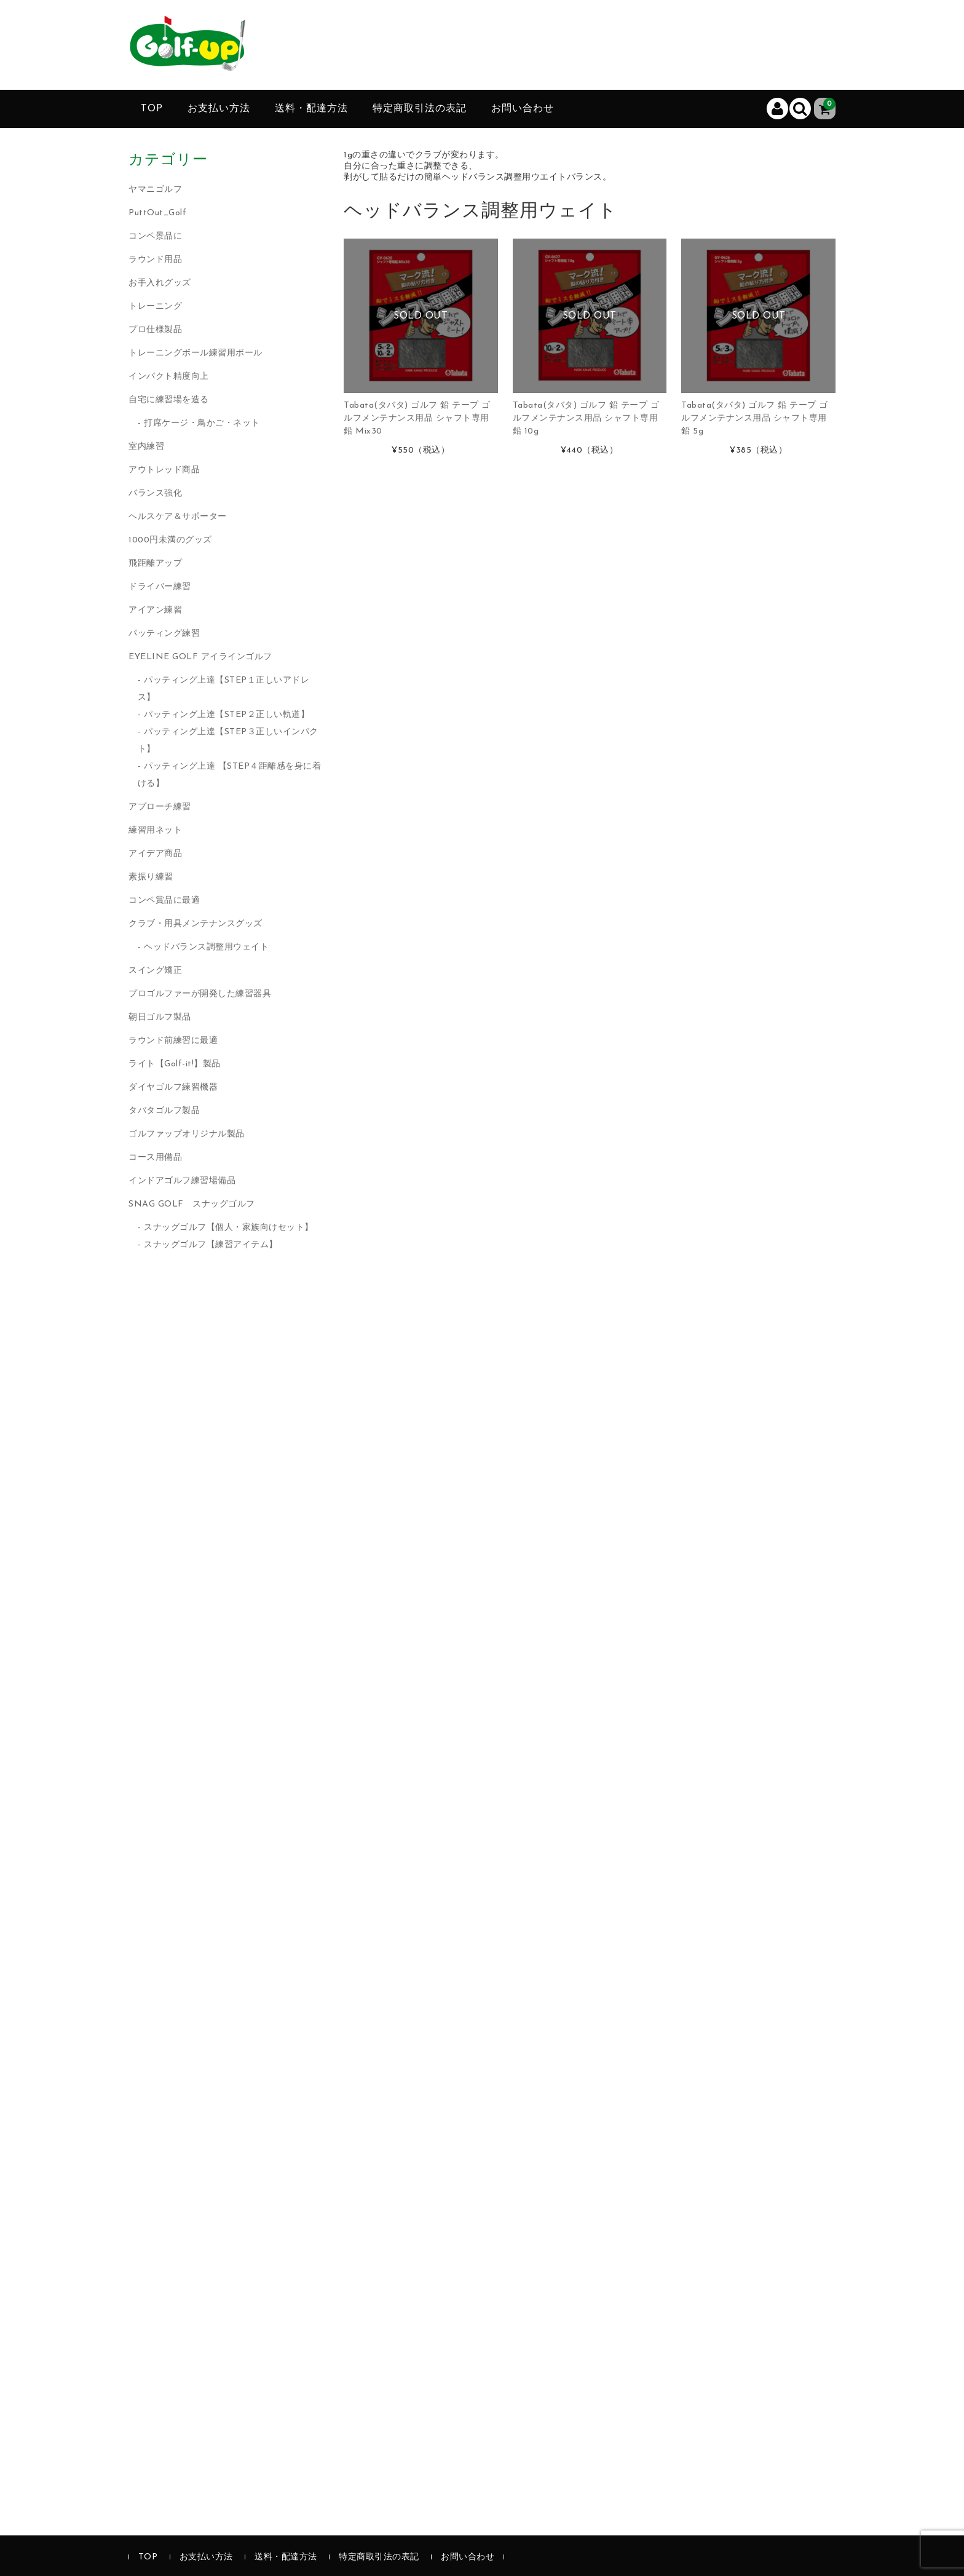  Describe the element at coordinates (420, 109) in the screenshot. I see `特定商取引法の表記` at that location.